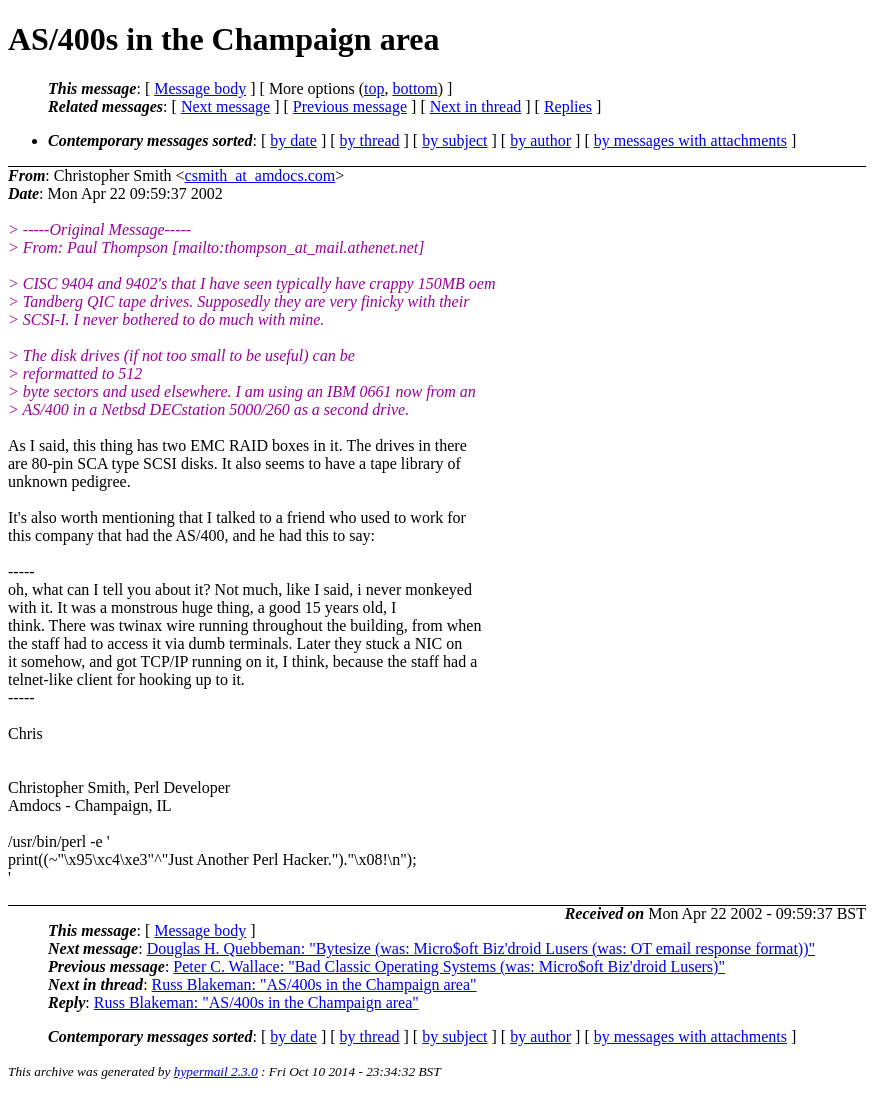 This screenshot has width=874, height=1096. I want to click on by thread, so click(370, 140).